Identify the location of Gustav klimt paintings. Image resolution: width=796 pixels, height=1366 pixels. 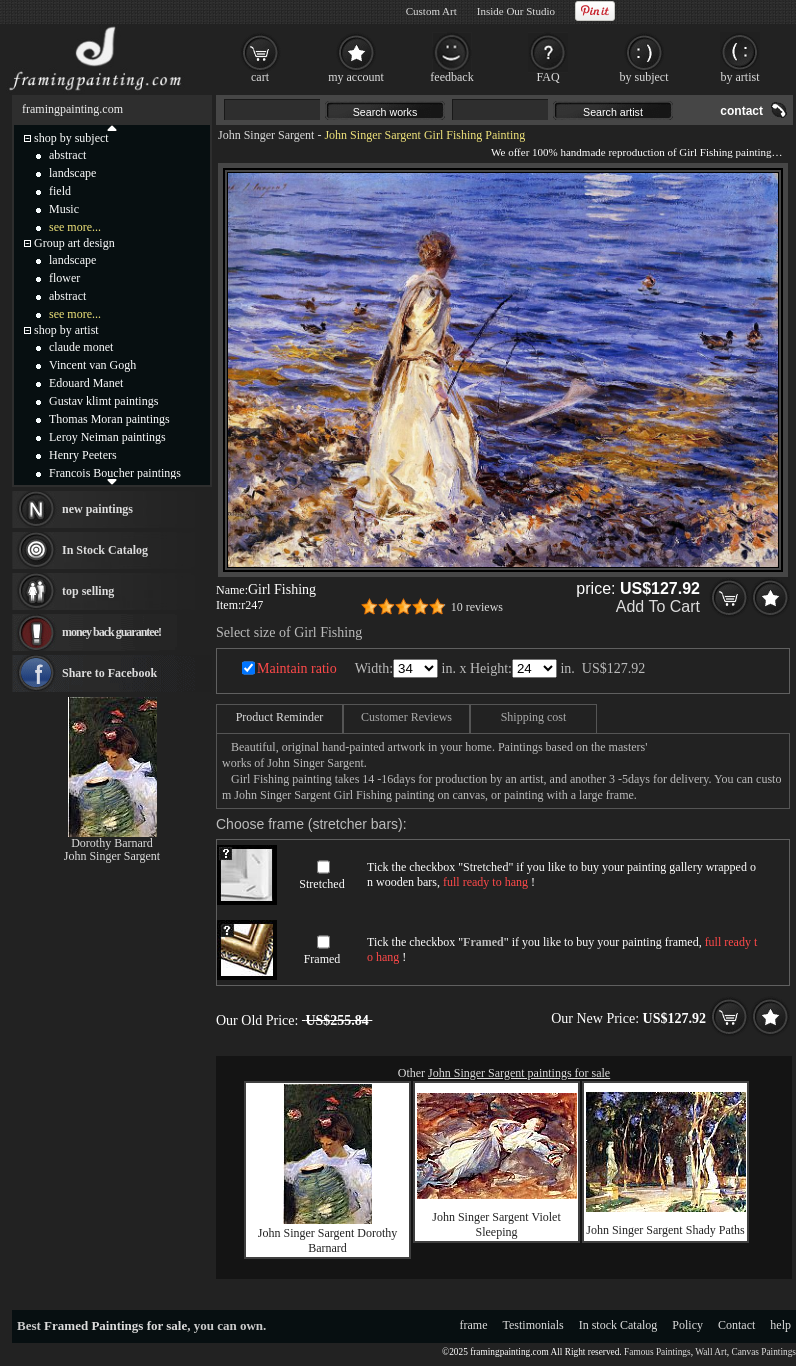
(103, 401).